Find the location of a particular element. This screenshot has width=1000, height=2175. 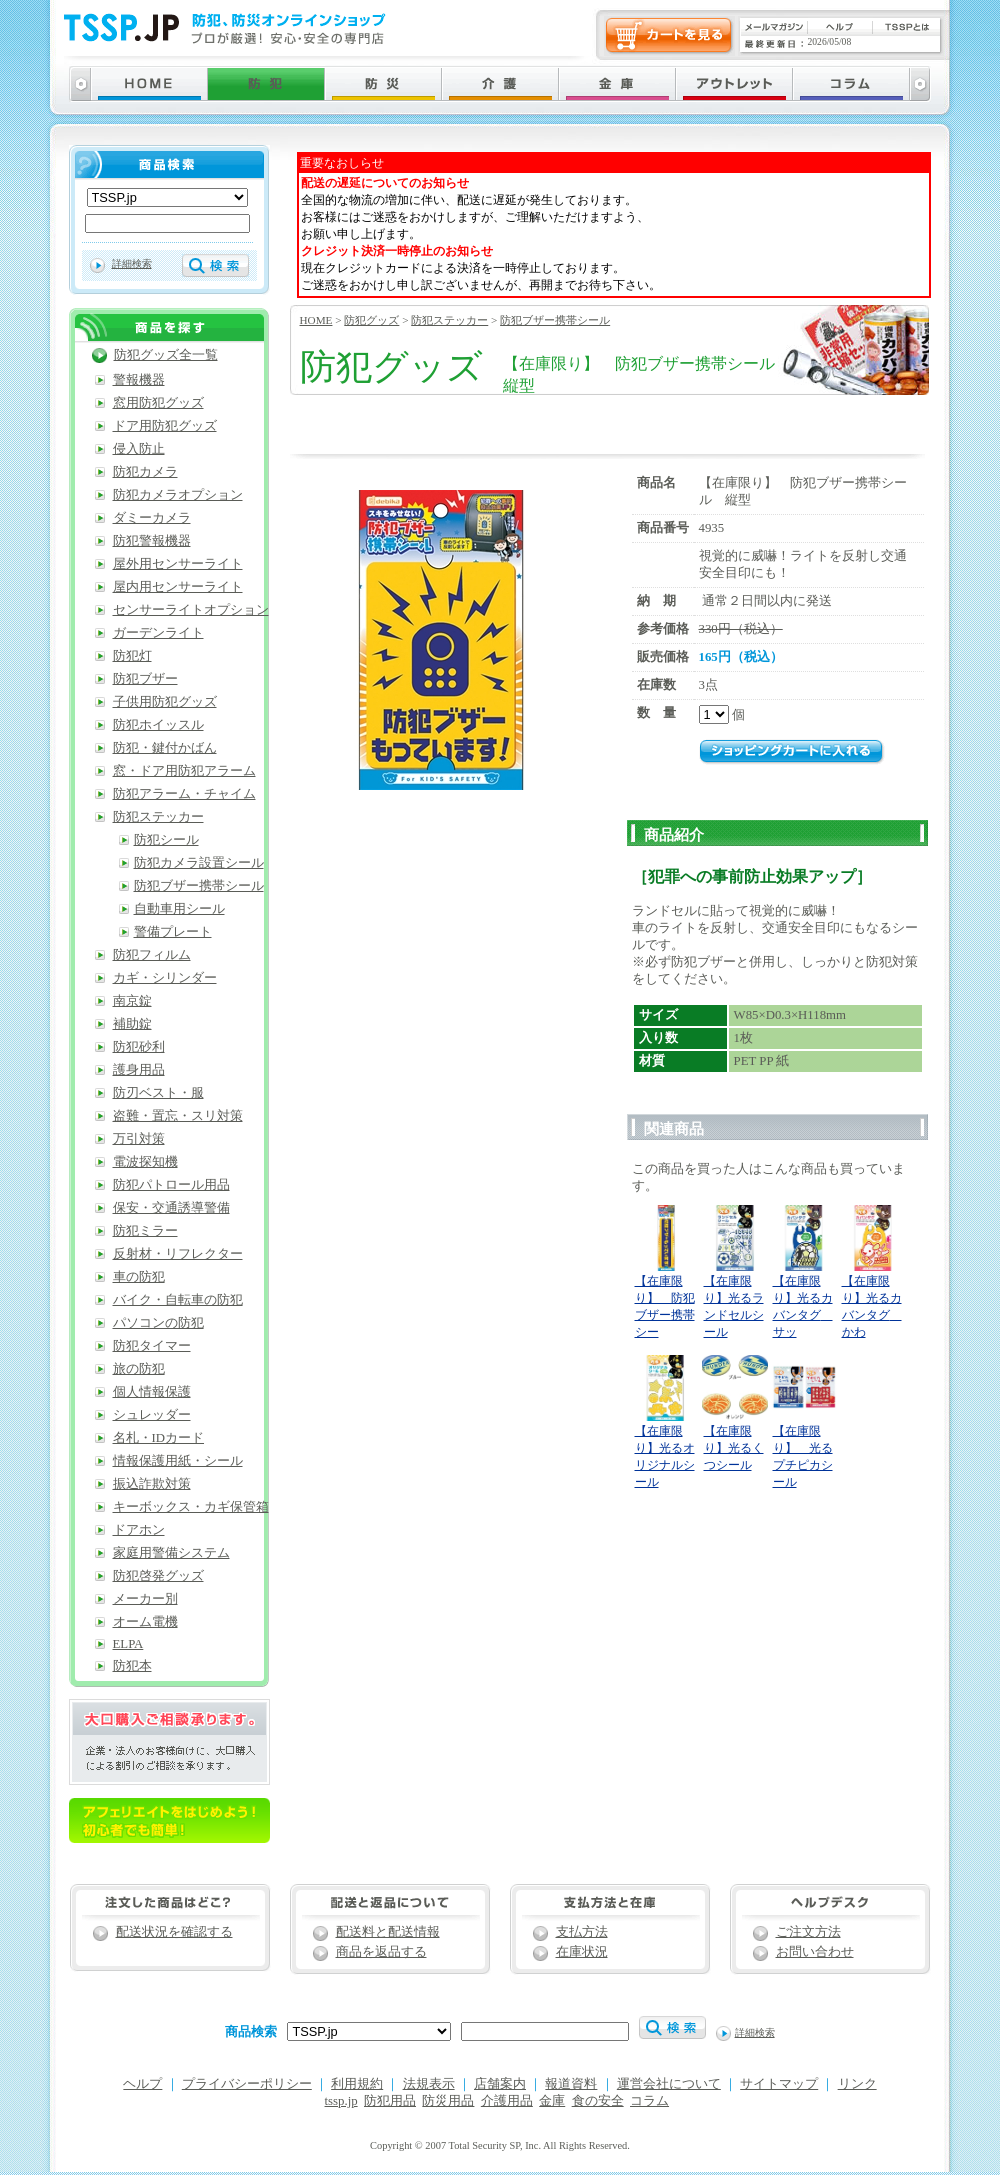

個人情報保護 is located at coordinates (152, 1392).